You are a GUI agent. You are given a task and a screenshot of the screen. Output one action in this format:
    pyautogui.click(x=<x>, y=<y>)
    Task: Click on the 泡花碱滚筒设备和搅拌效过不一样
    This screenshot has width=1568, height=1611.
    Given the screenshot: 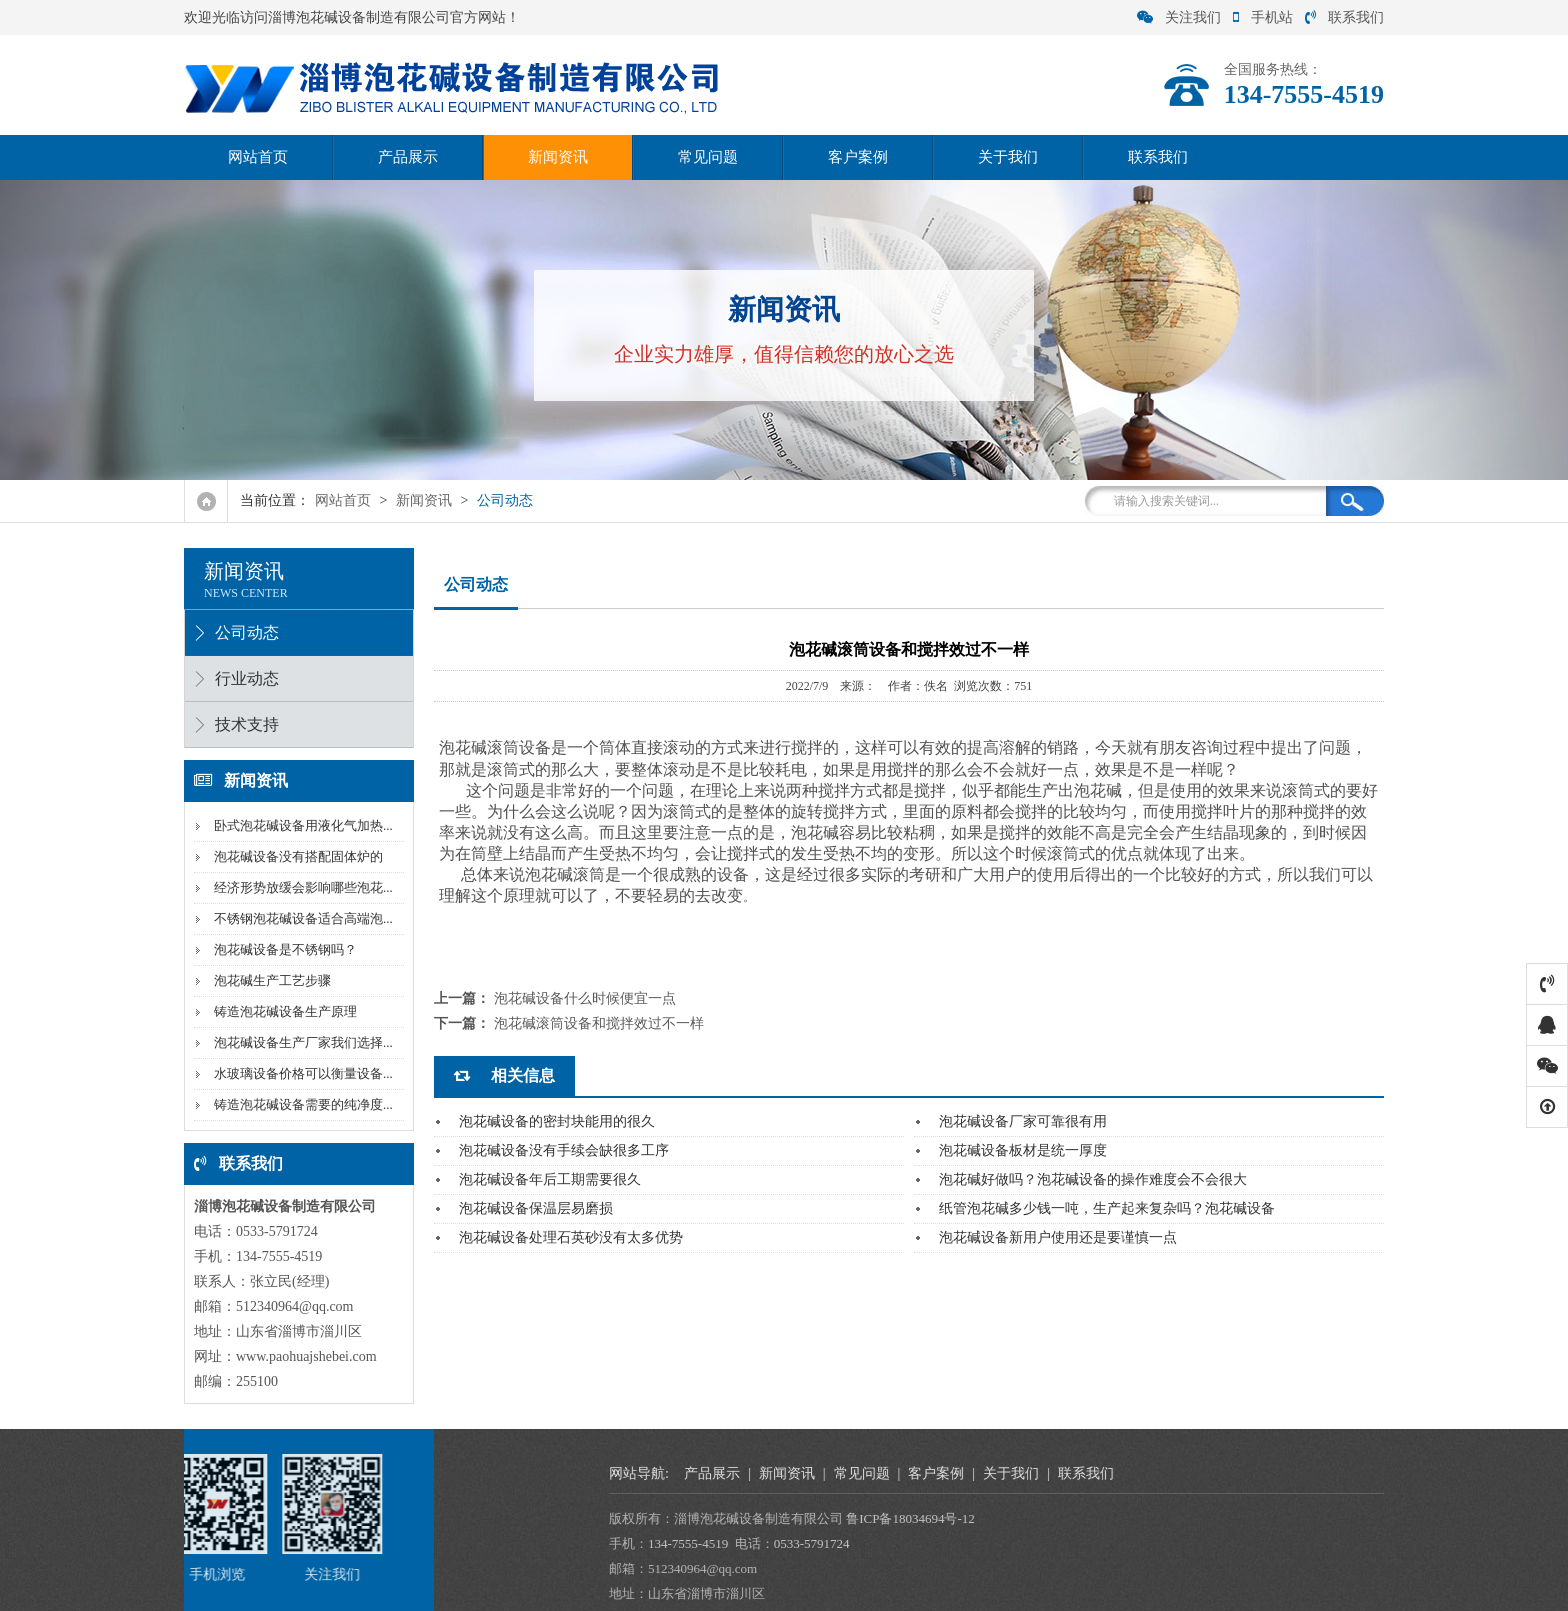 What is the action you would take?
    pyautogui.click(x=599, y=1023)
    